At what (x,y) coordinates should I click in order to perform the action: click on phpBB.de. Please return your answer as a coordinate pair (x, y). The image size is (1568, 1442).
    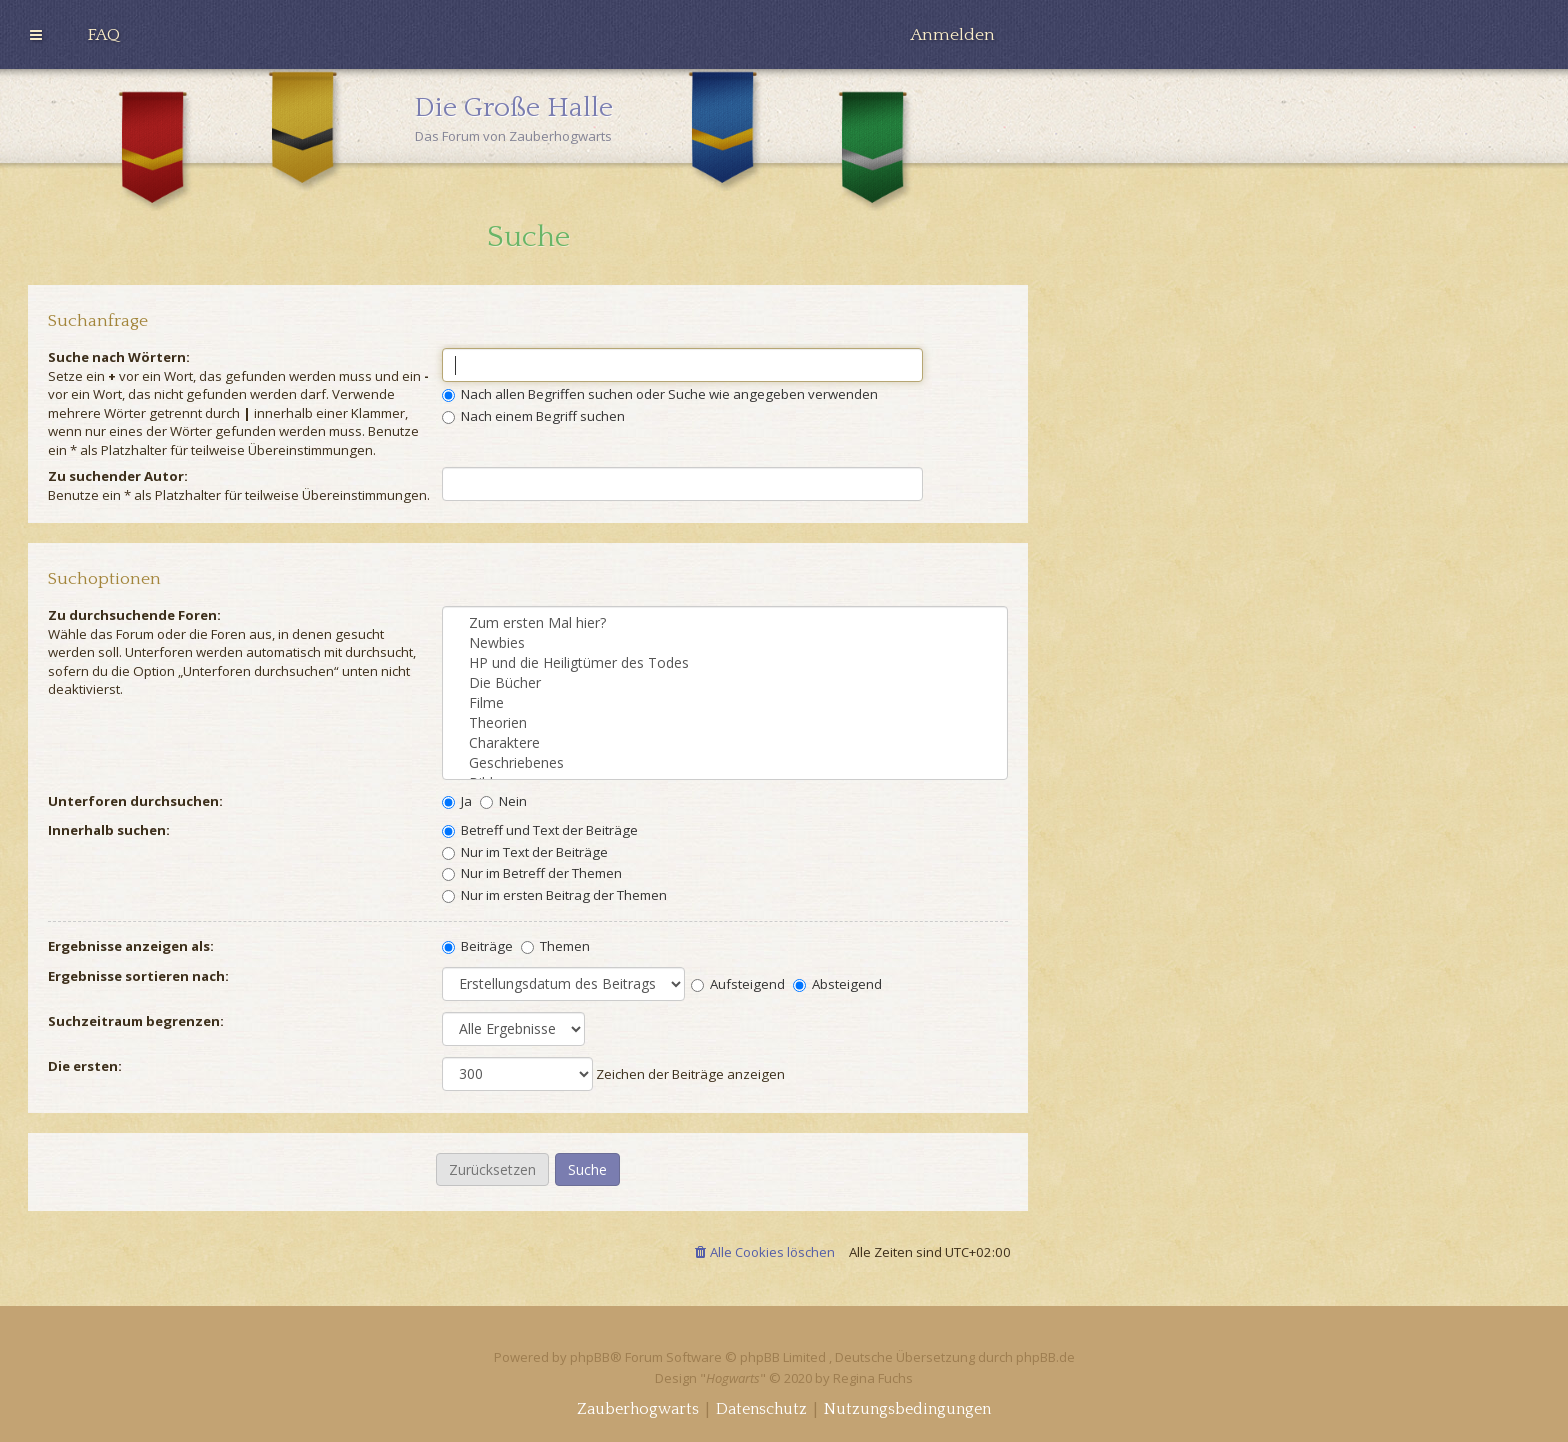
    Looking at the image, I should click on (1045, 1357).